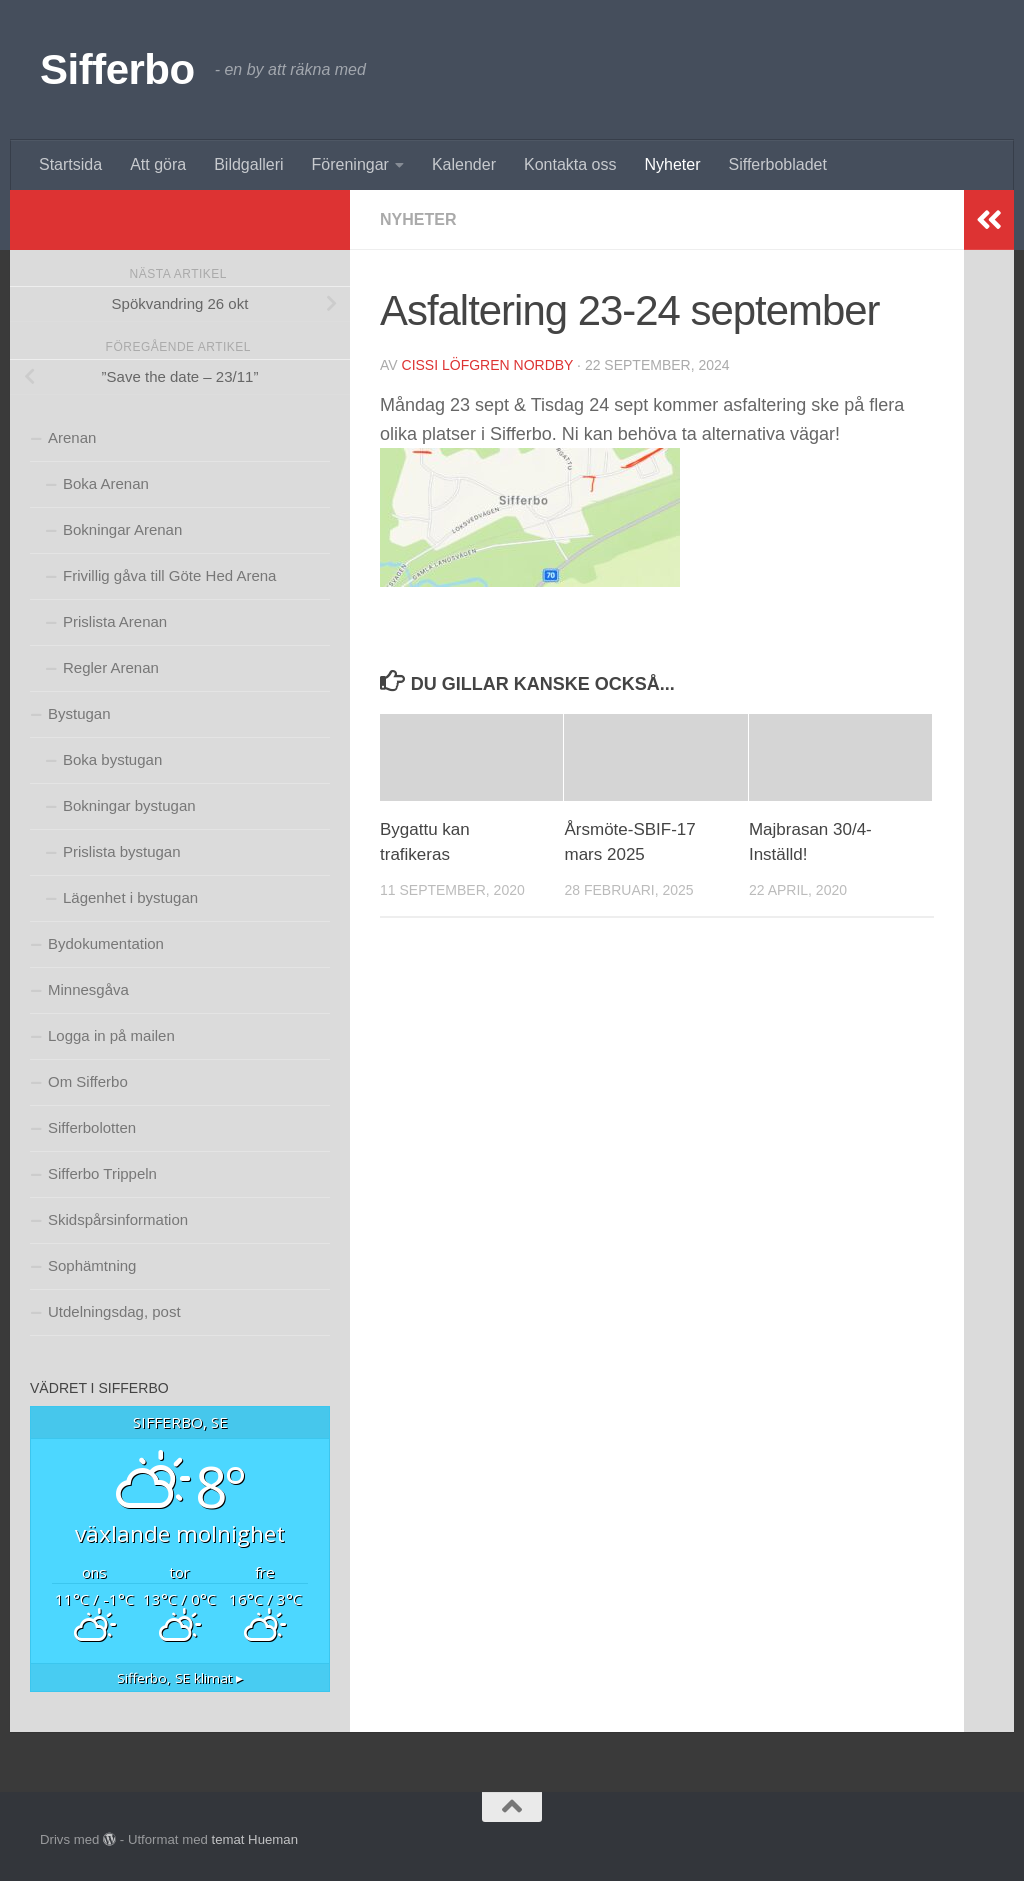 This screenshot has width=1024, height=1881. I want to click on Kalender, so click(464, 164).